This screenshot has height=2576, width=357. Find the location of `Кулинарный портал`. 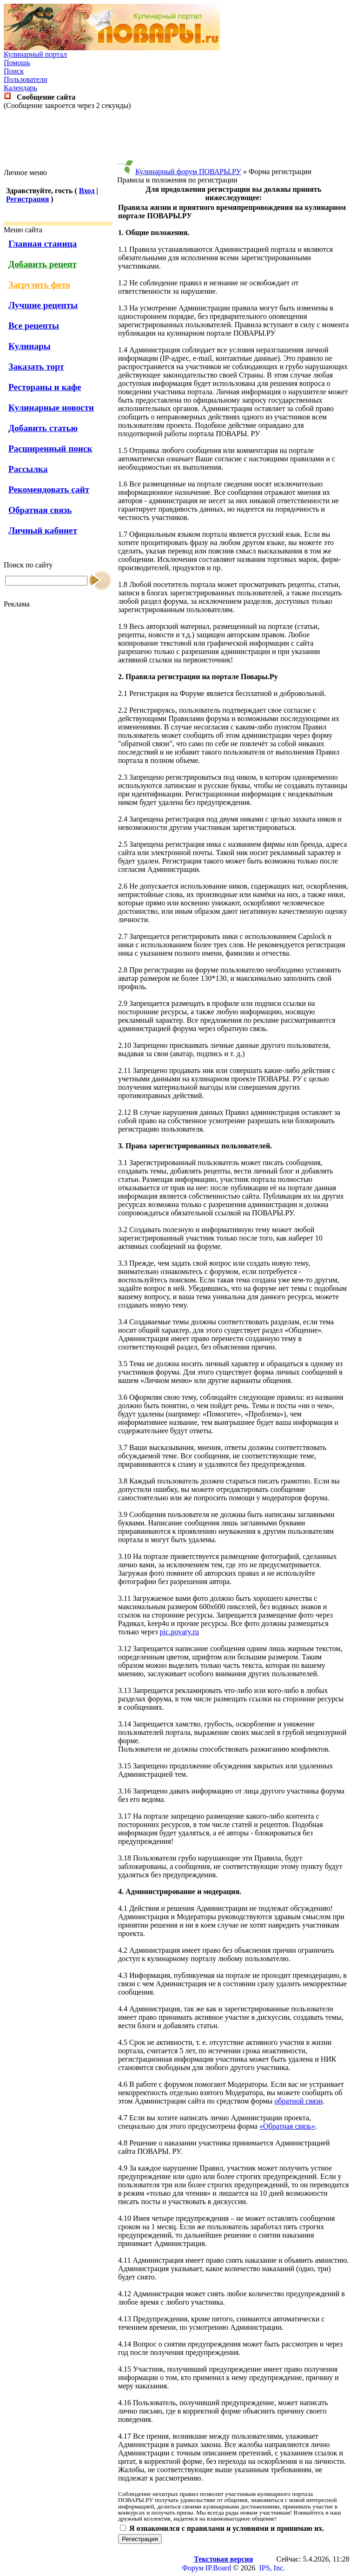

Кулинарный портал is located at coordinates (35, 54).